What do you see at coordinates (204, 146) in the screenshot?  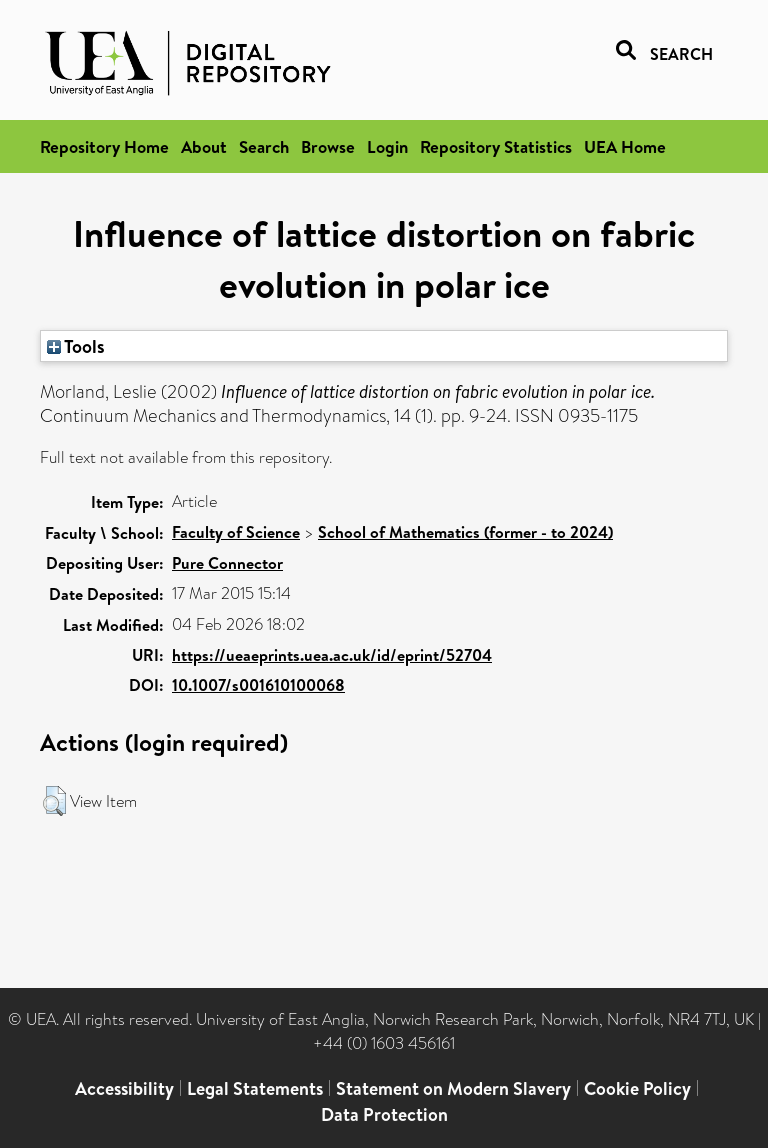 I see `About` at bounding box center [204, 146].